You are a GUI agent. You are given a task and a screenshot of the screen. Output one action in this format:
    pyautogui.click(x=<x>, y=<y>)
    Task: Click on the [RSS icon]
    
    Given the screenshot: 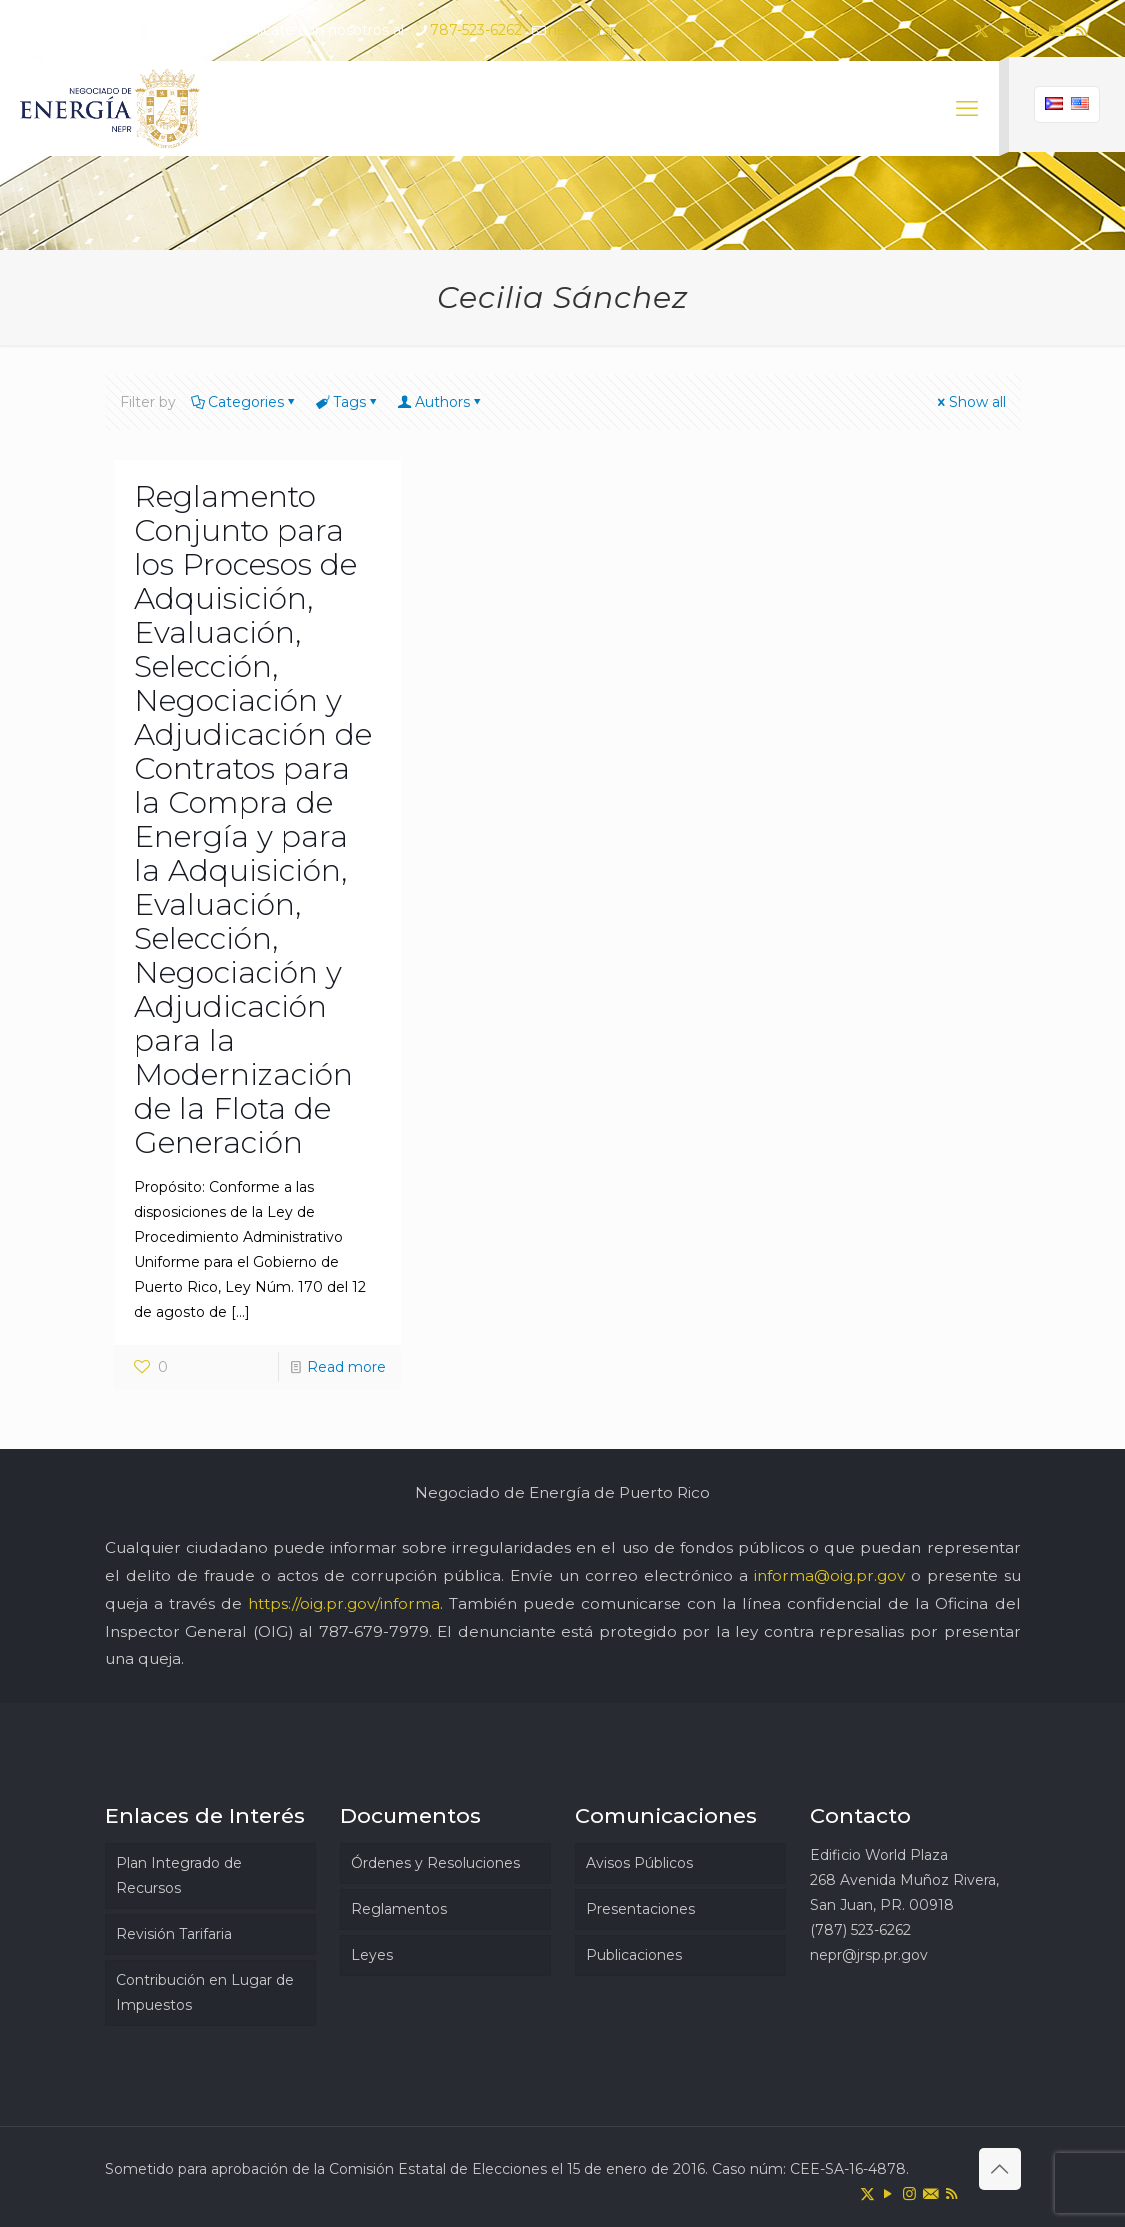 What is the action you would take?
    pyautogui.click(x=1081, y=30)
    